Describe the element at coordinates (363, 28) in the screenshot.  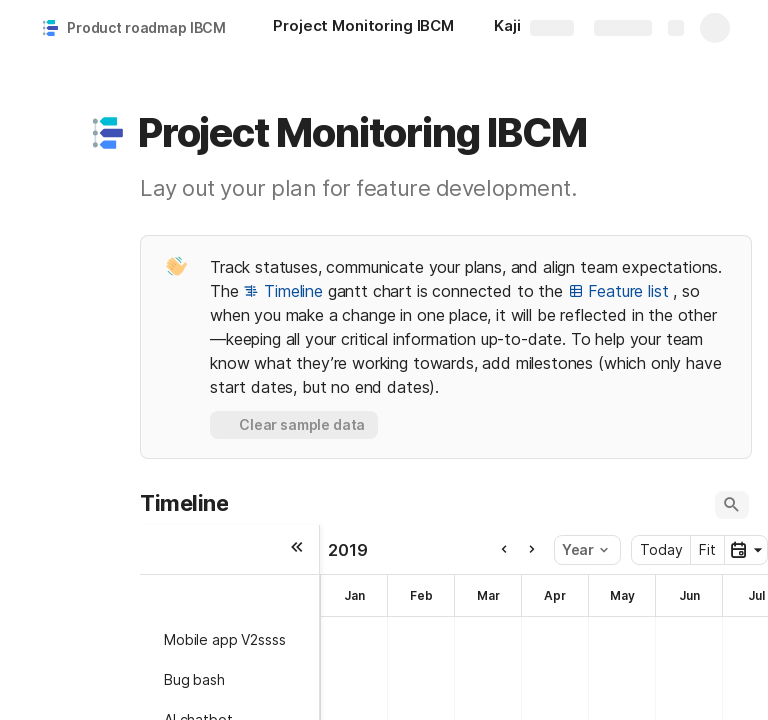
I see `[Project Monitoring IBCM]` at that location.